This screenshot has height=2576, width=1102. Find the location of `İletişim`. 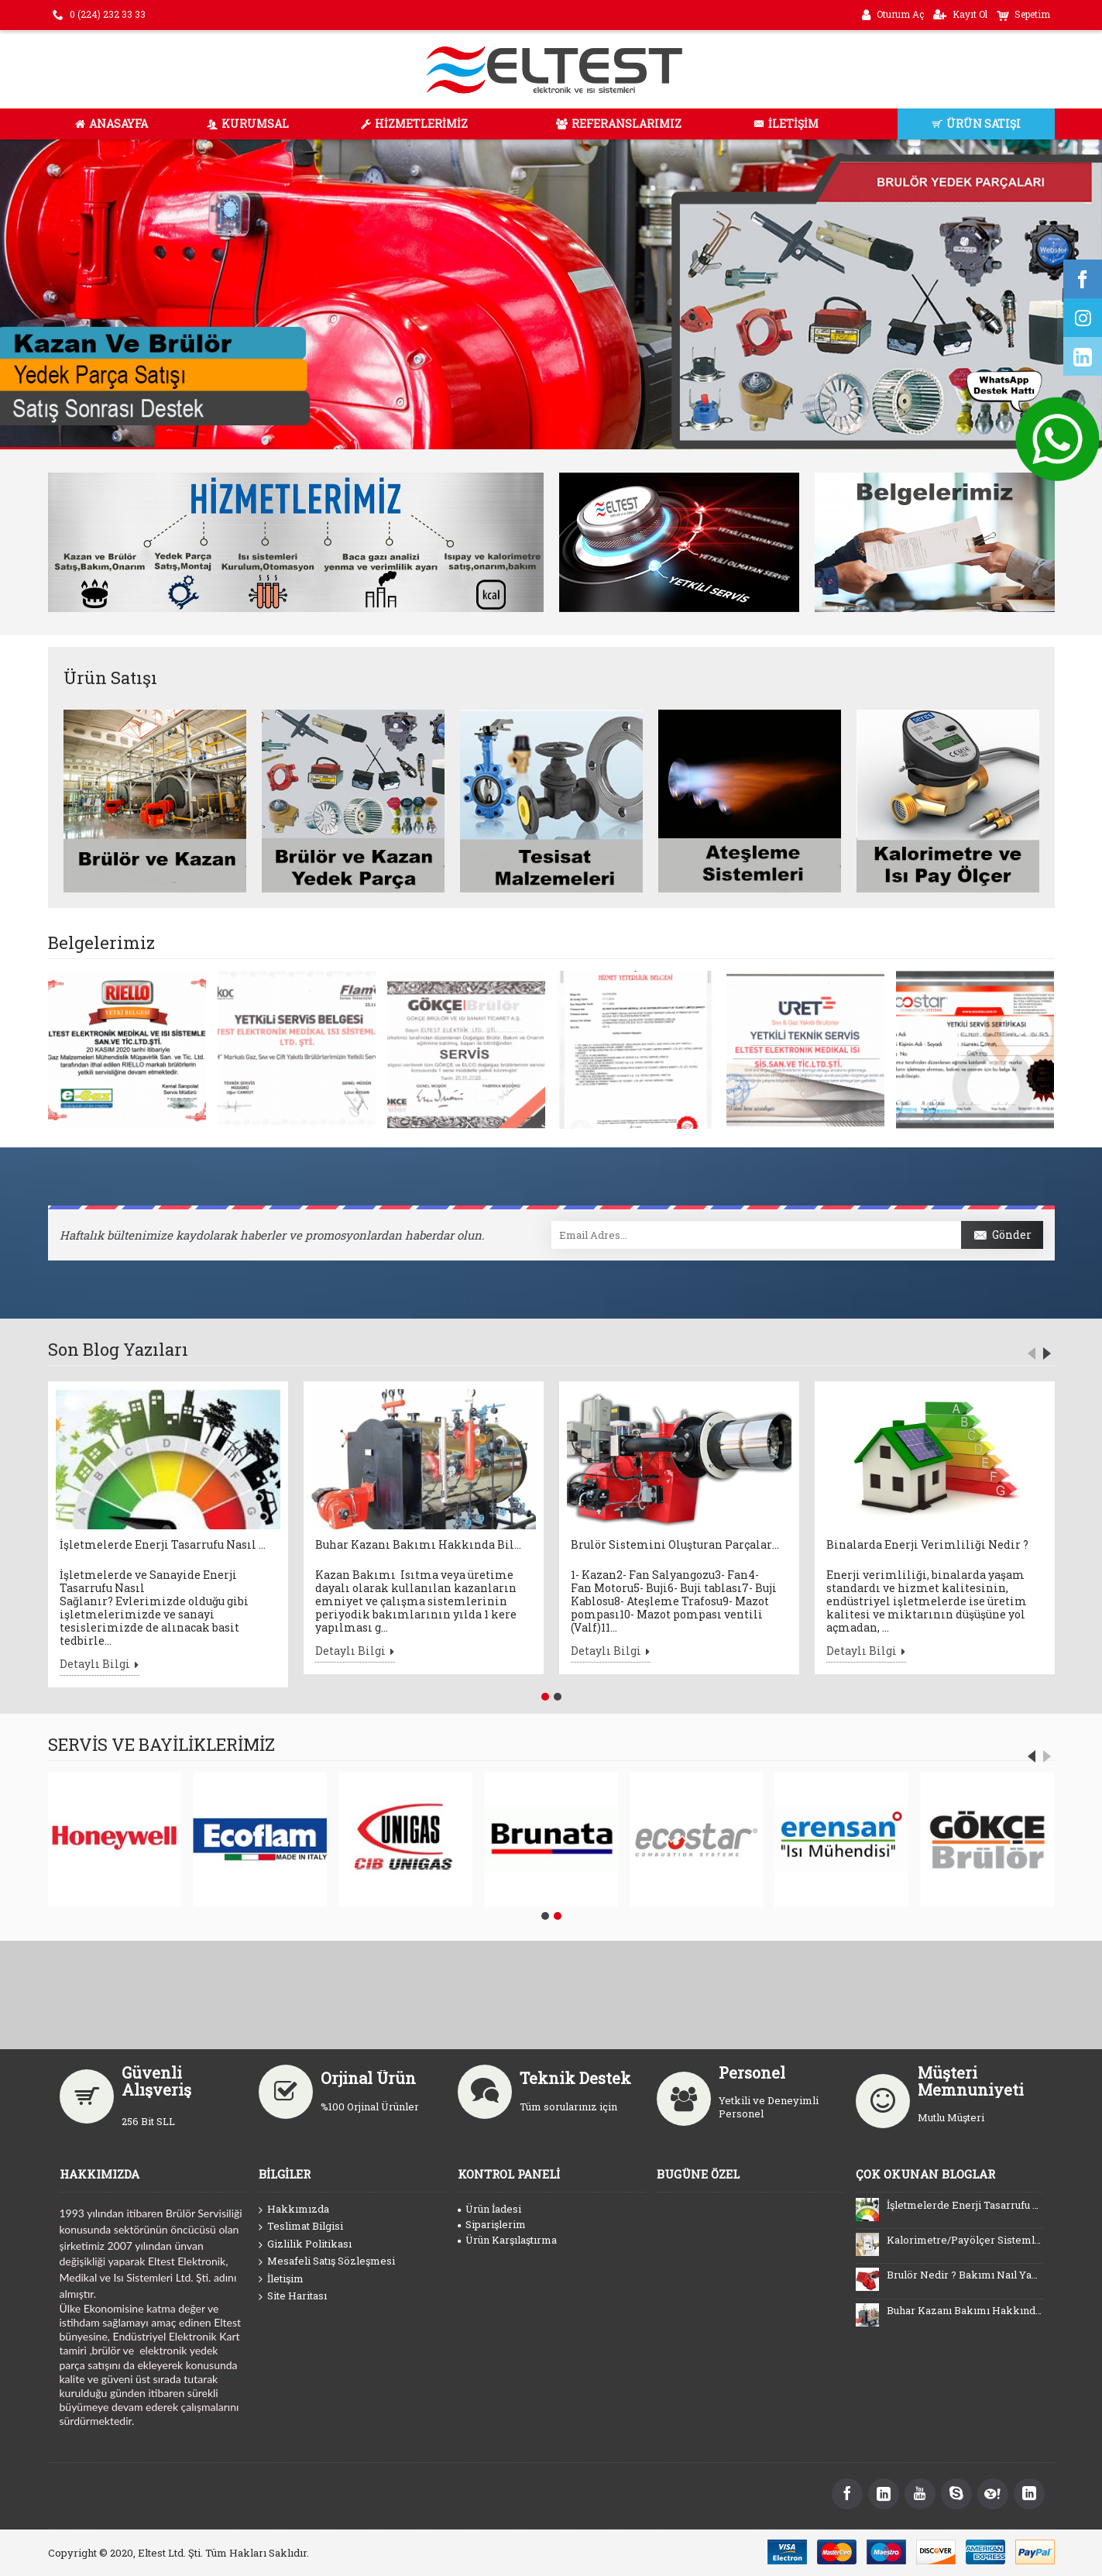

İletişim is located at coordinates (281, 2279).